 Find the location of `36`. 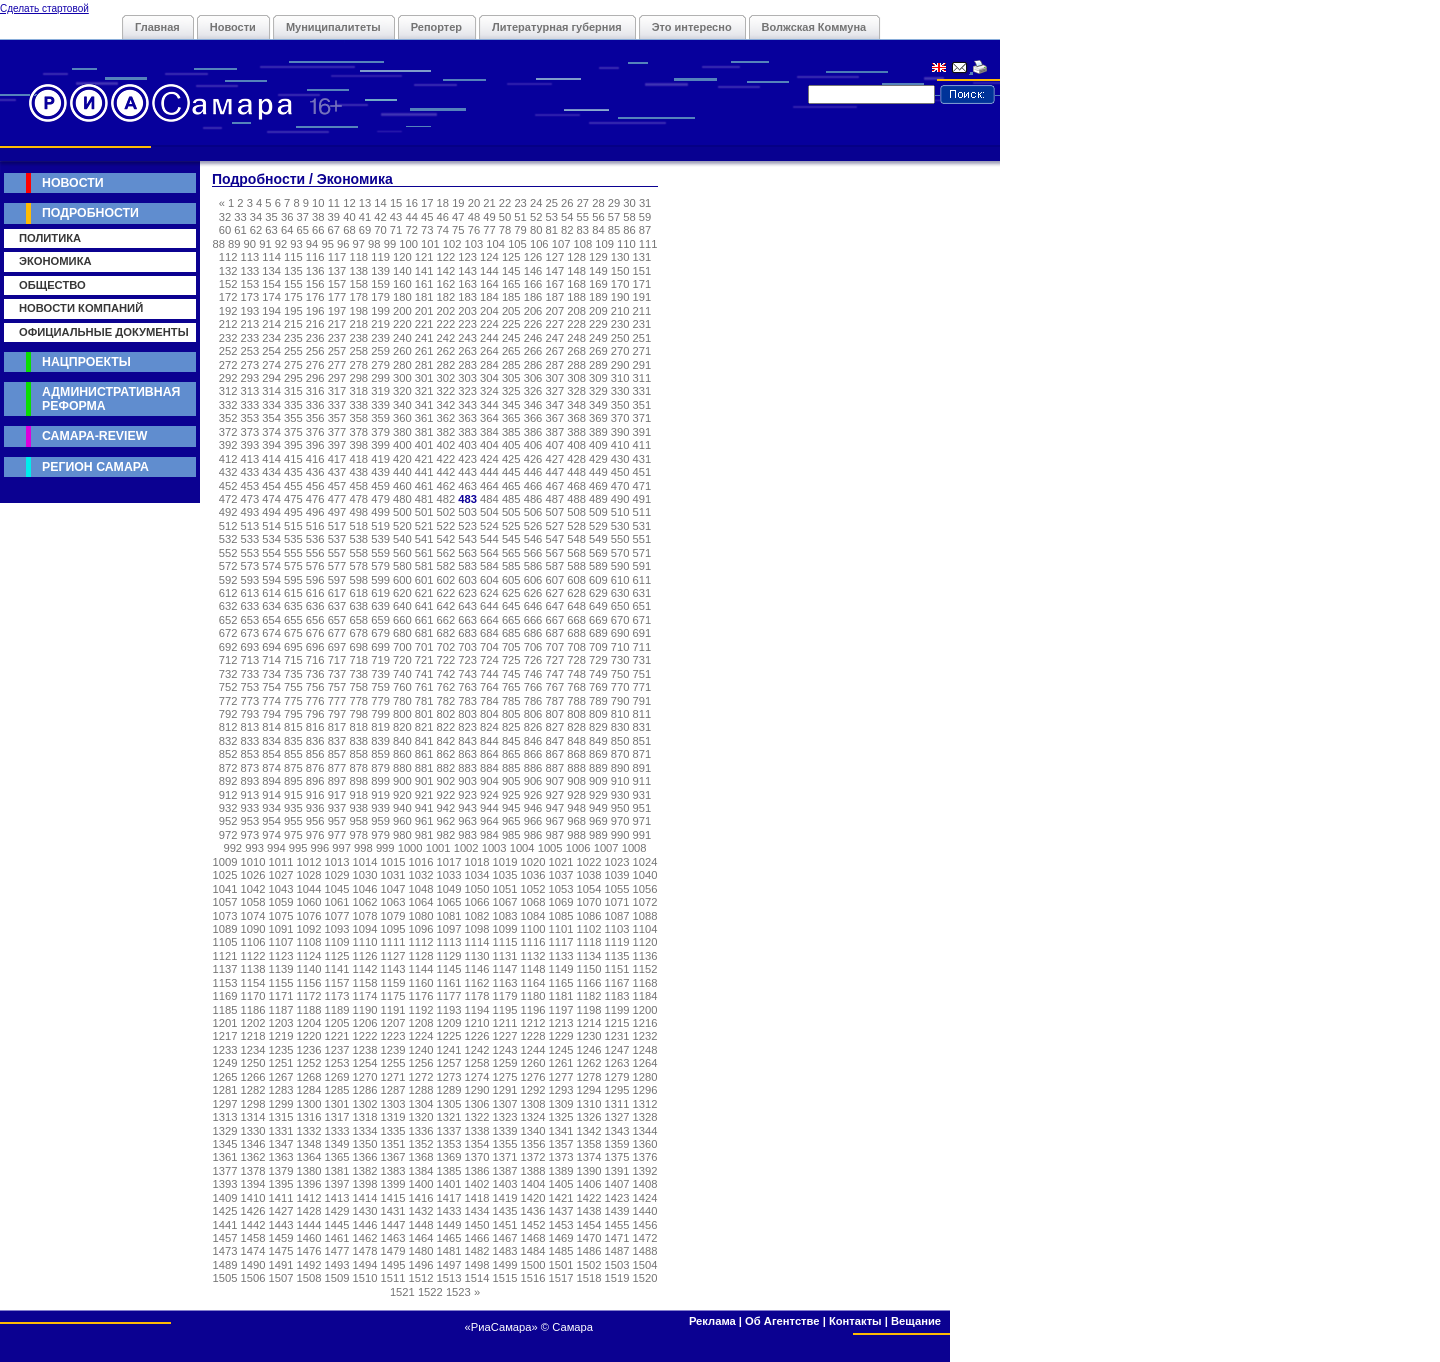

36 is located at coordinates (287, 217).